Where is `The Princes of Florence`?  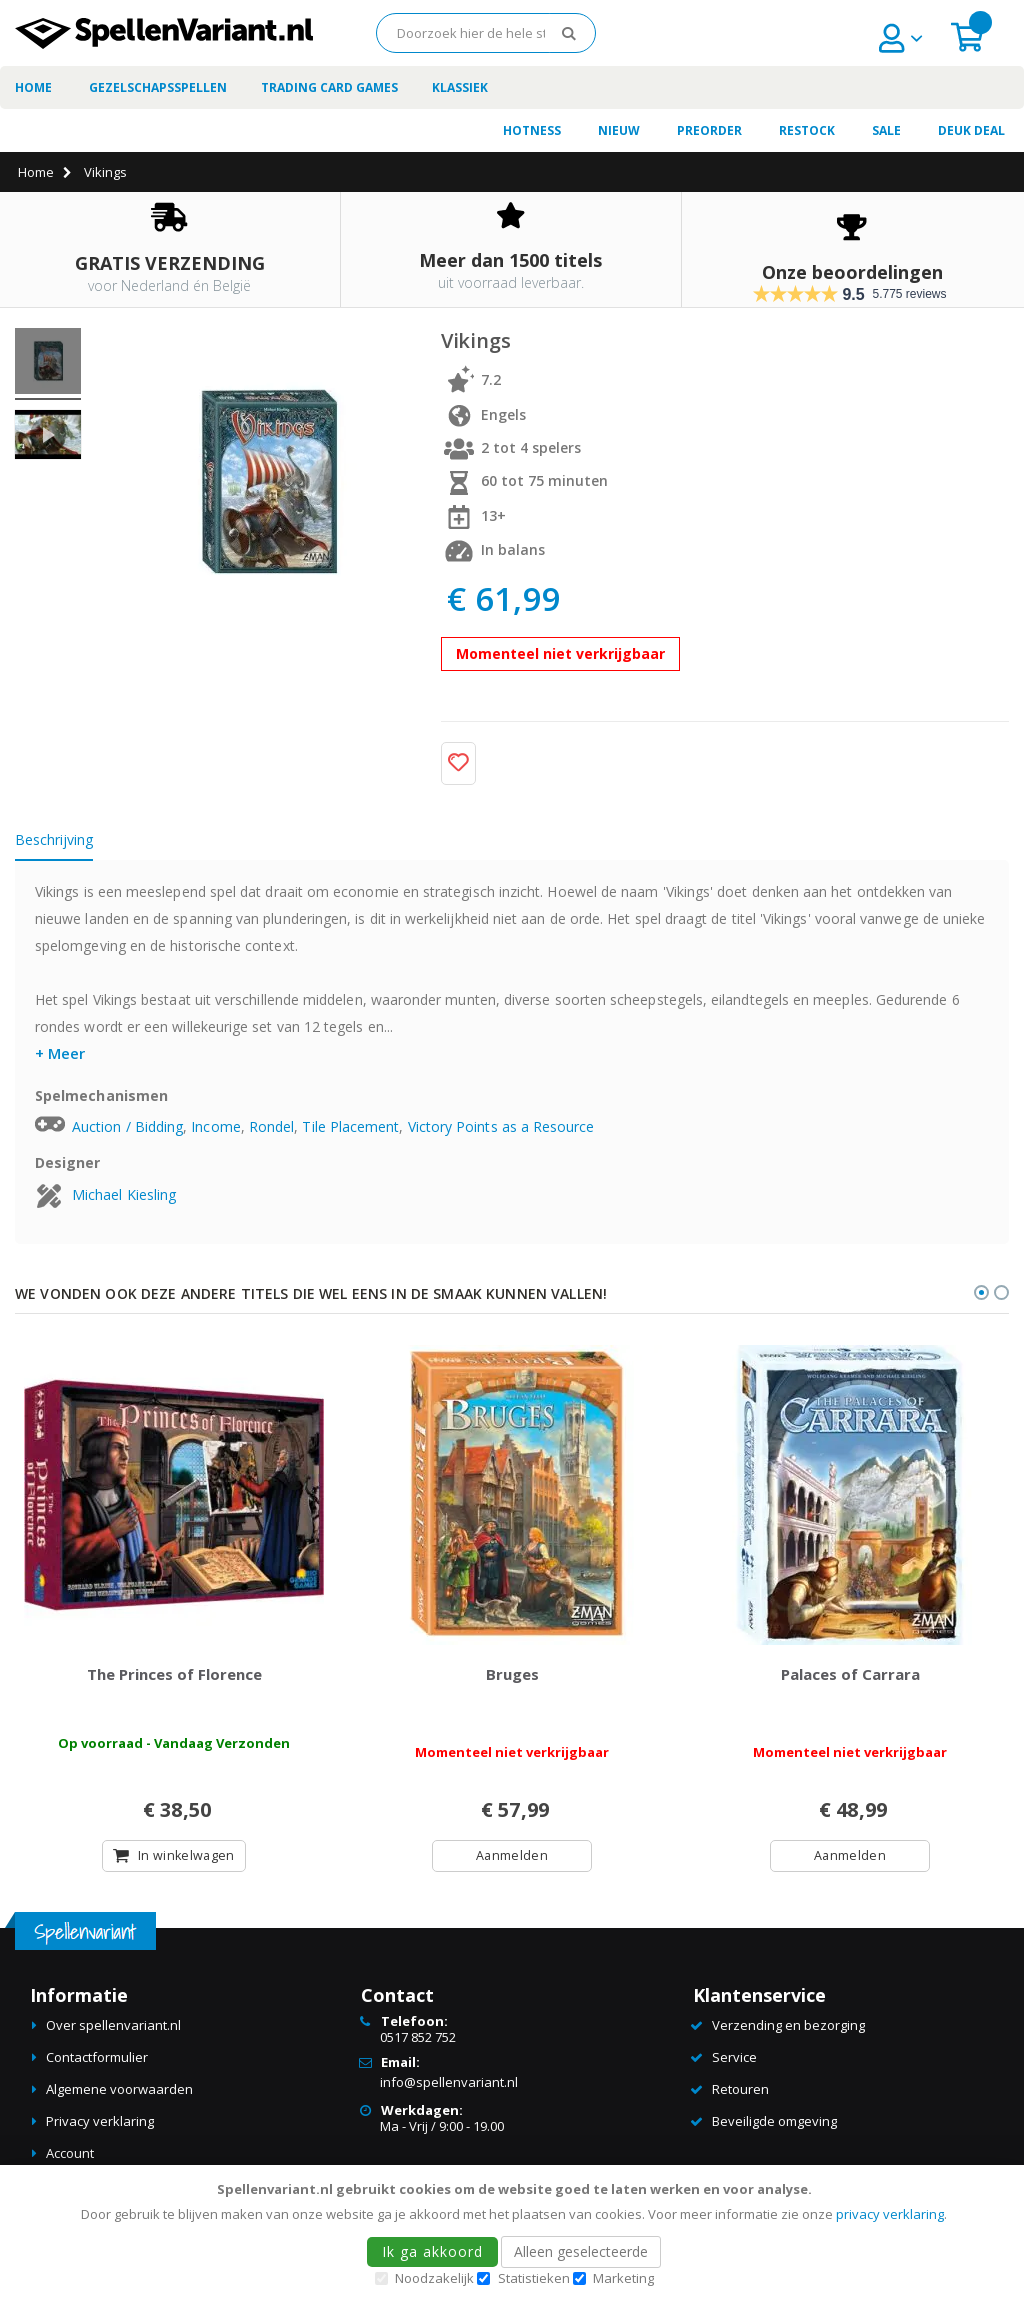
The Princes of Florence is located at coordinates (174, 1677).